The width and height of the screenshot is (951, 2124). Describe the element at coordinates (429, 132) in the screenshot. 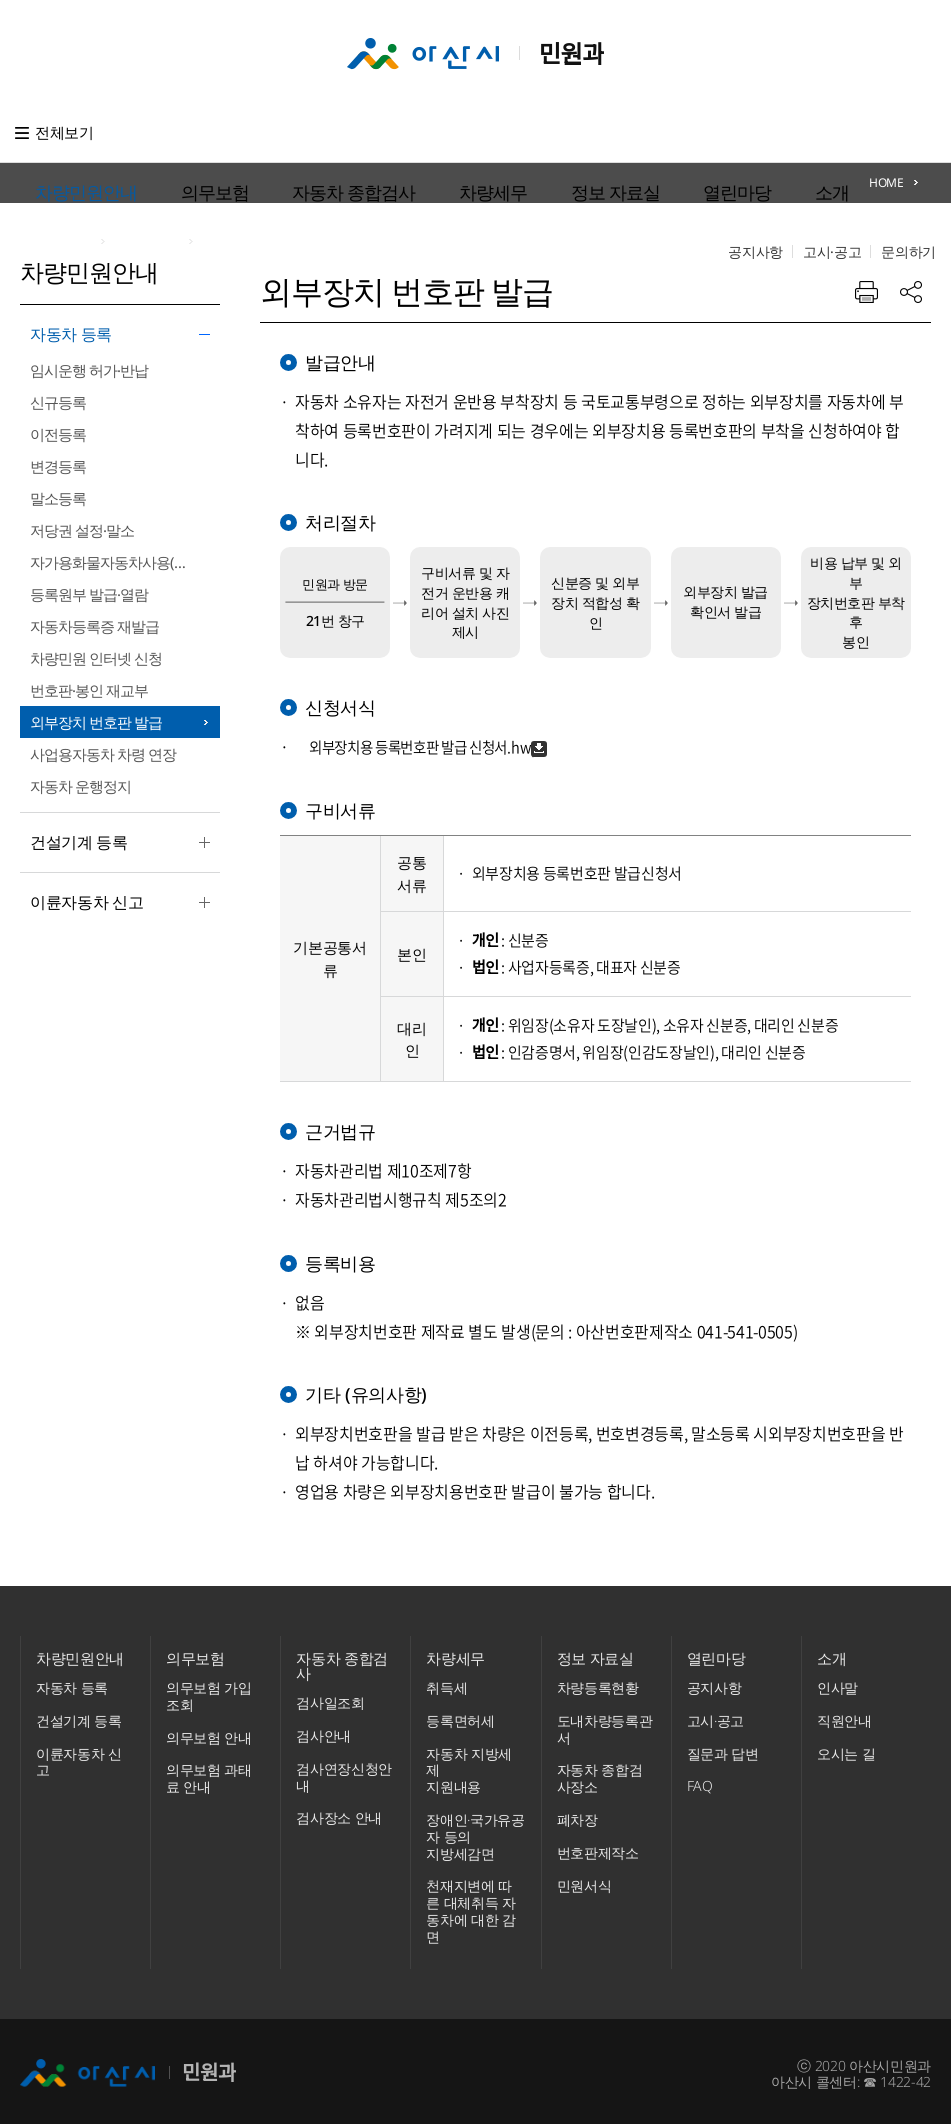

I see `차량세무` at that location.